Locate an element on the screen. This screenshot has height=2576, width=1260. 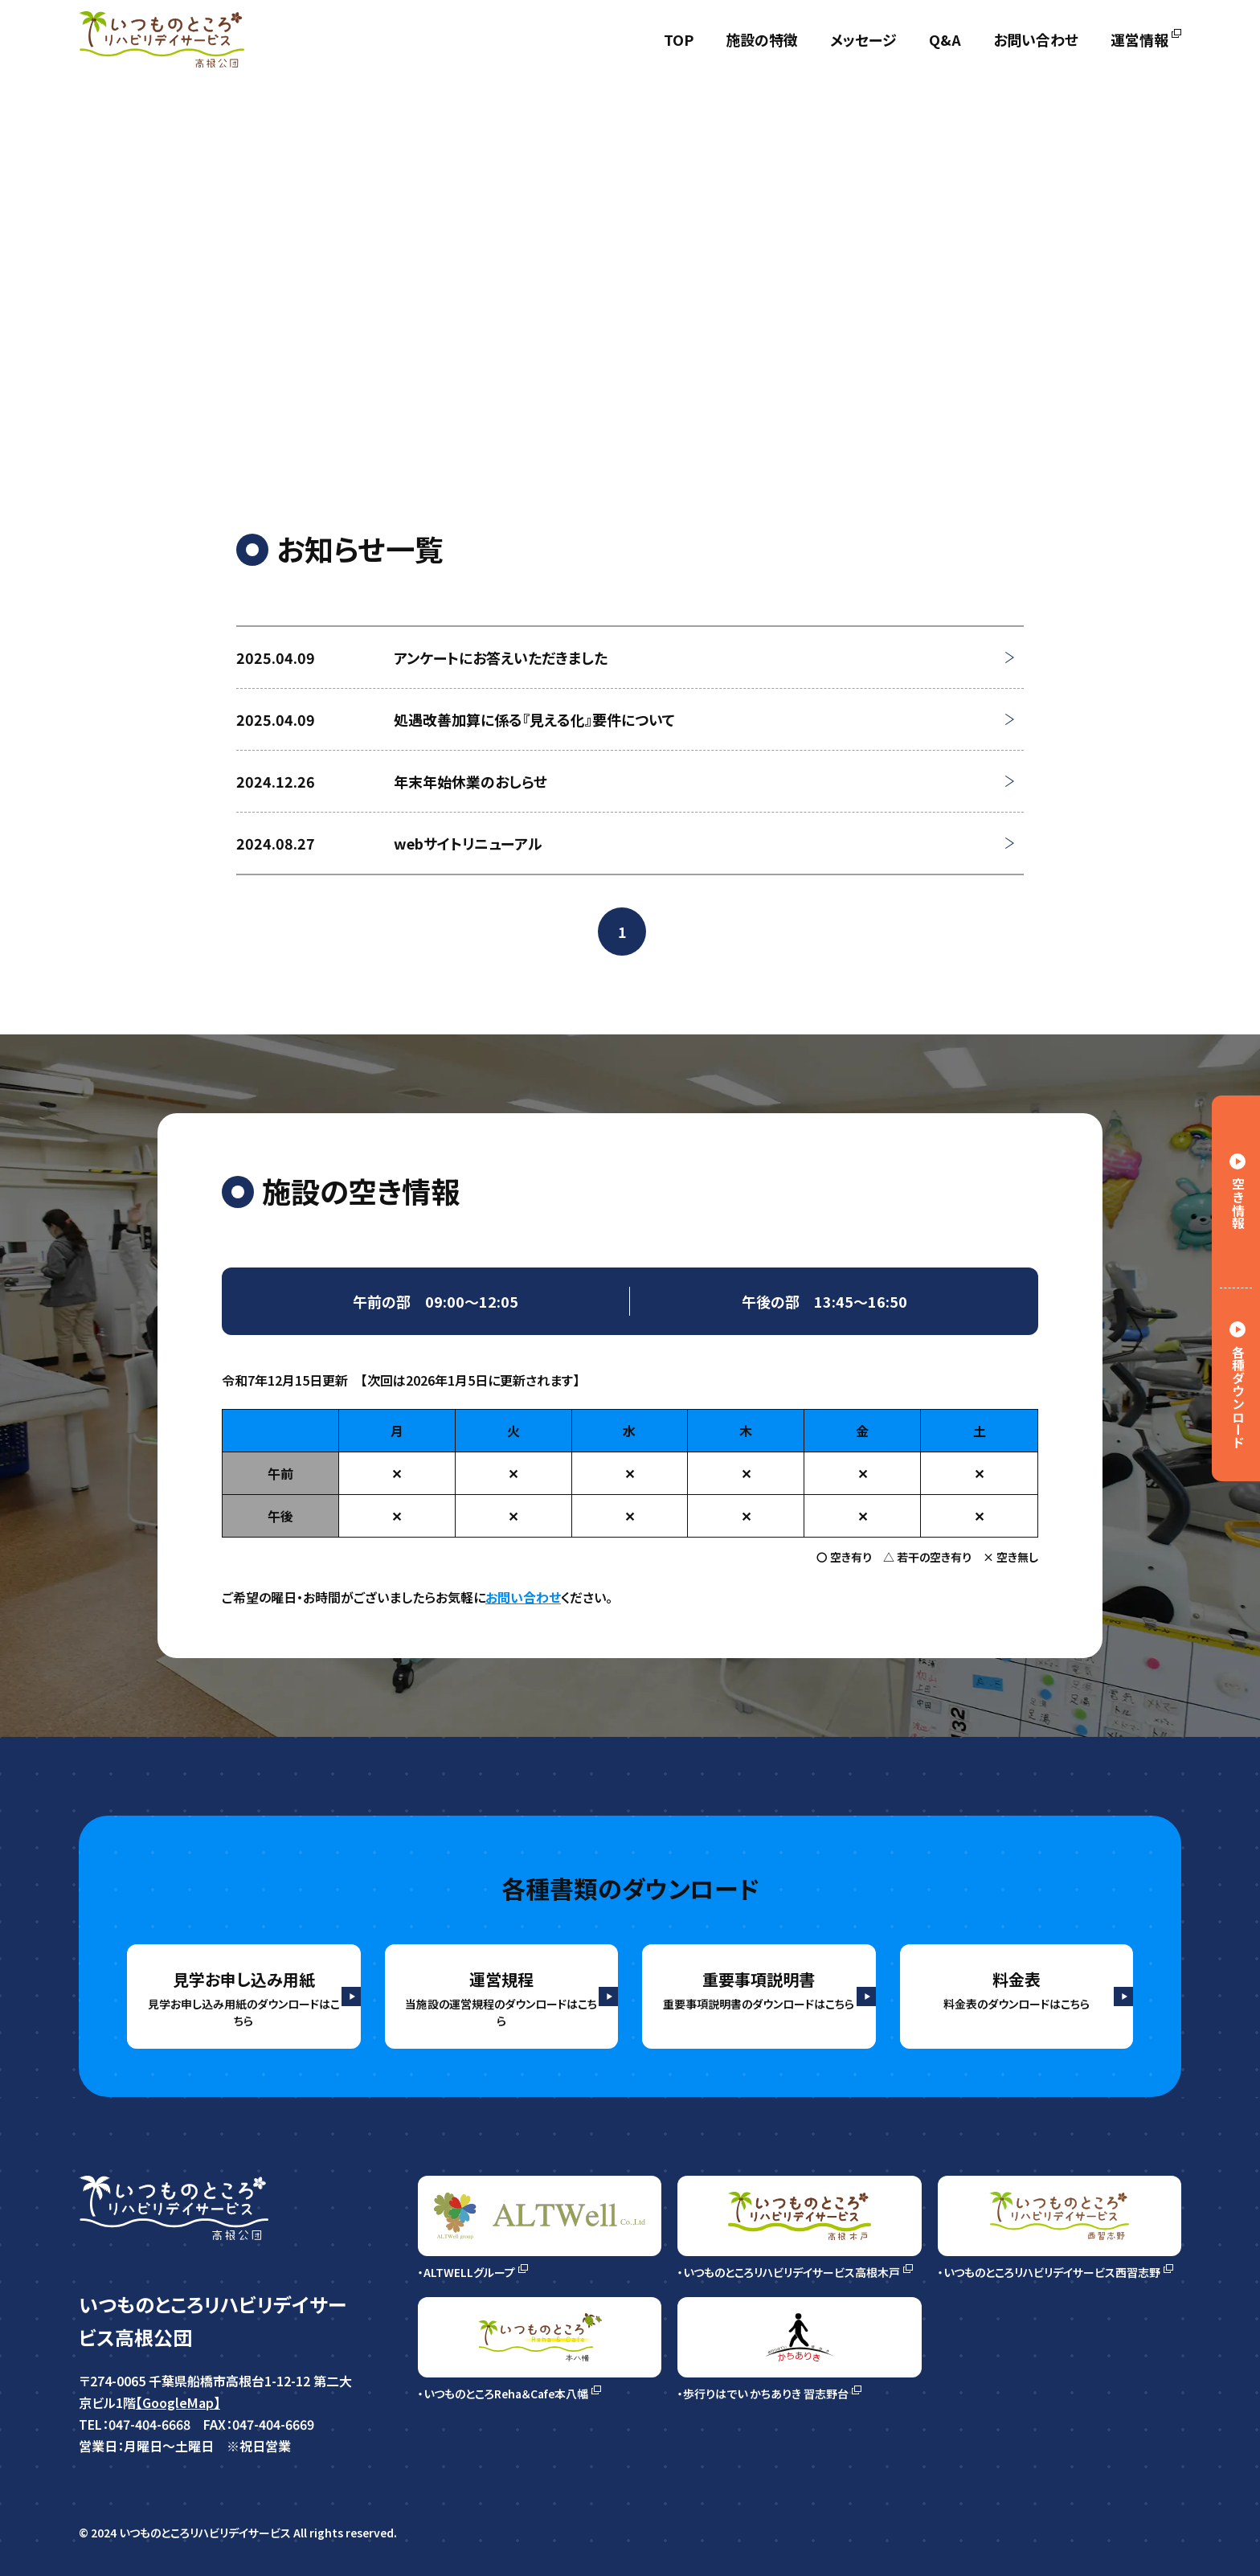
Q&A is located at coordinates (945, 39).